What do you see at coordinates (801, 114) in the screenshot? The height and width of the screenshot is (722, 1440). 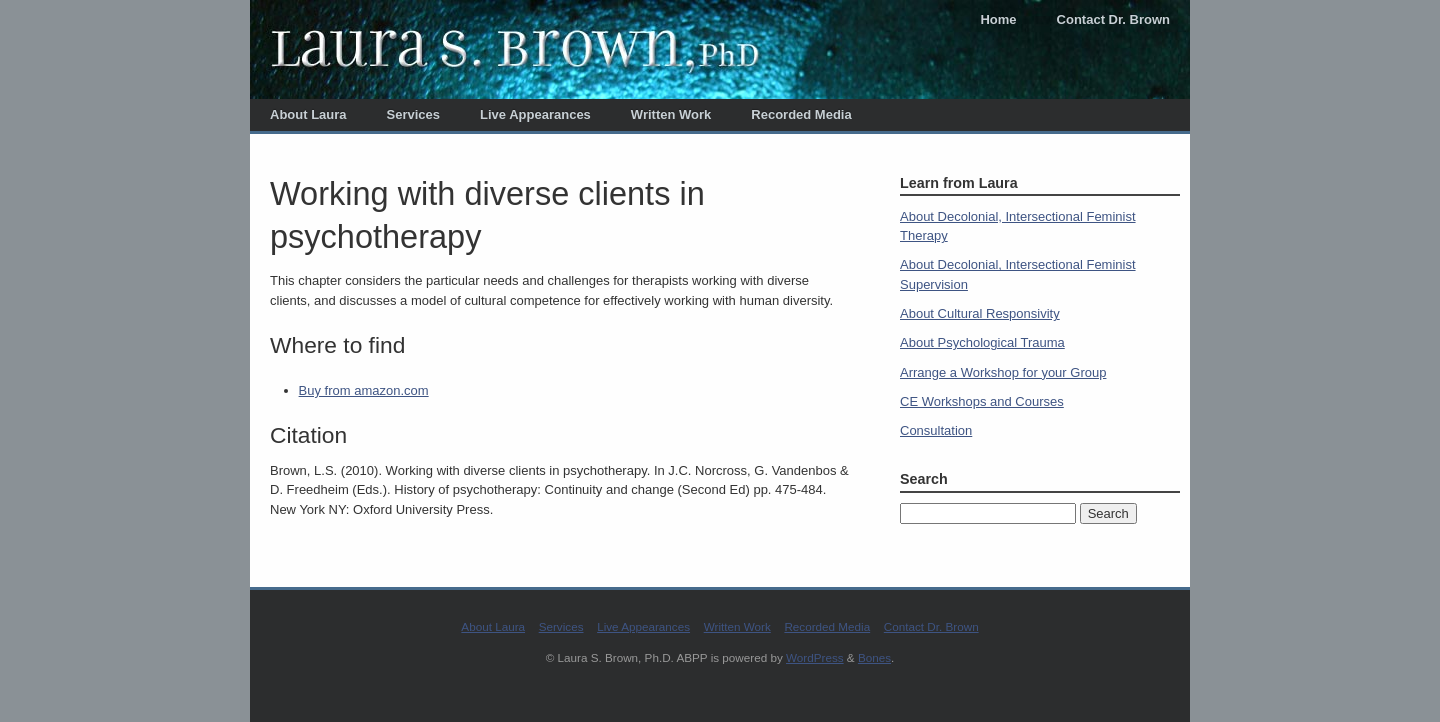 I see `Recorded Media` at bounding box center [801, 114].